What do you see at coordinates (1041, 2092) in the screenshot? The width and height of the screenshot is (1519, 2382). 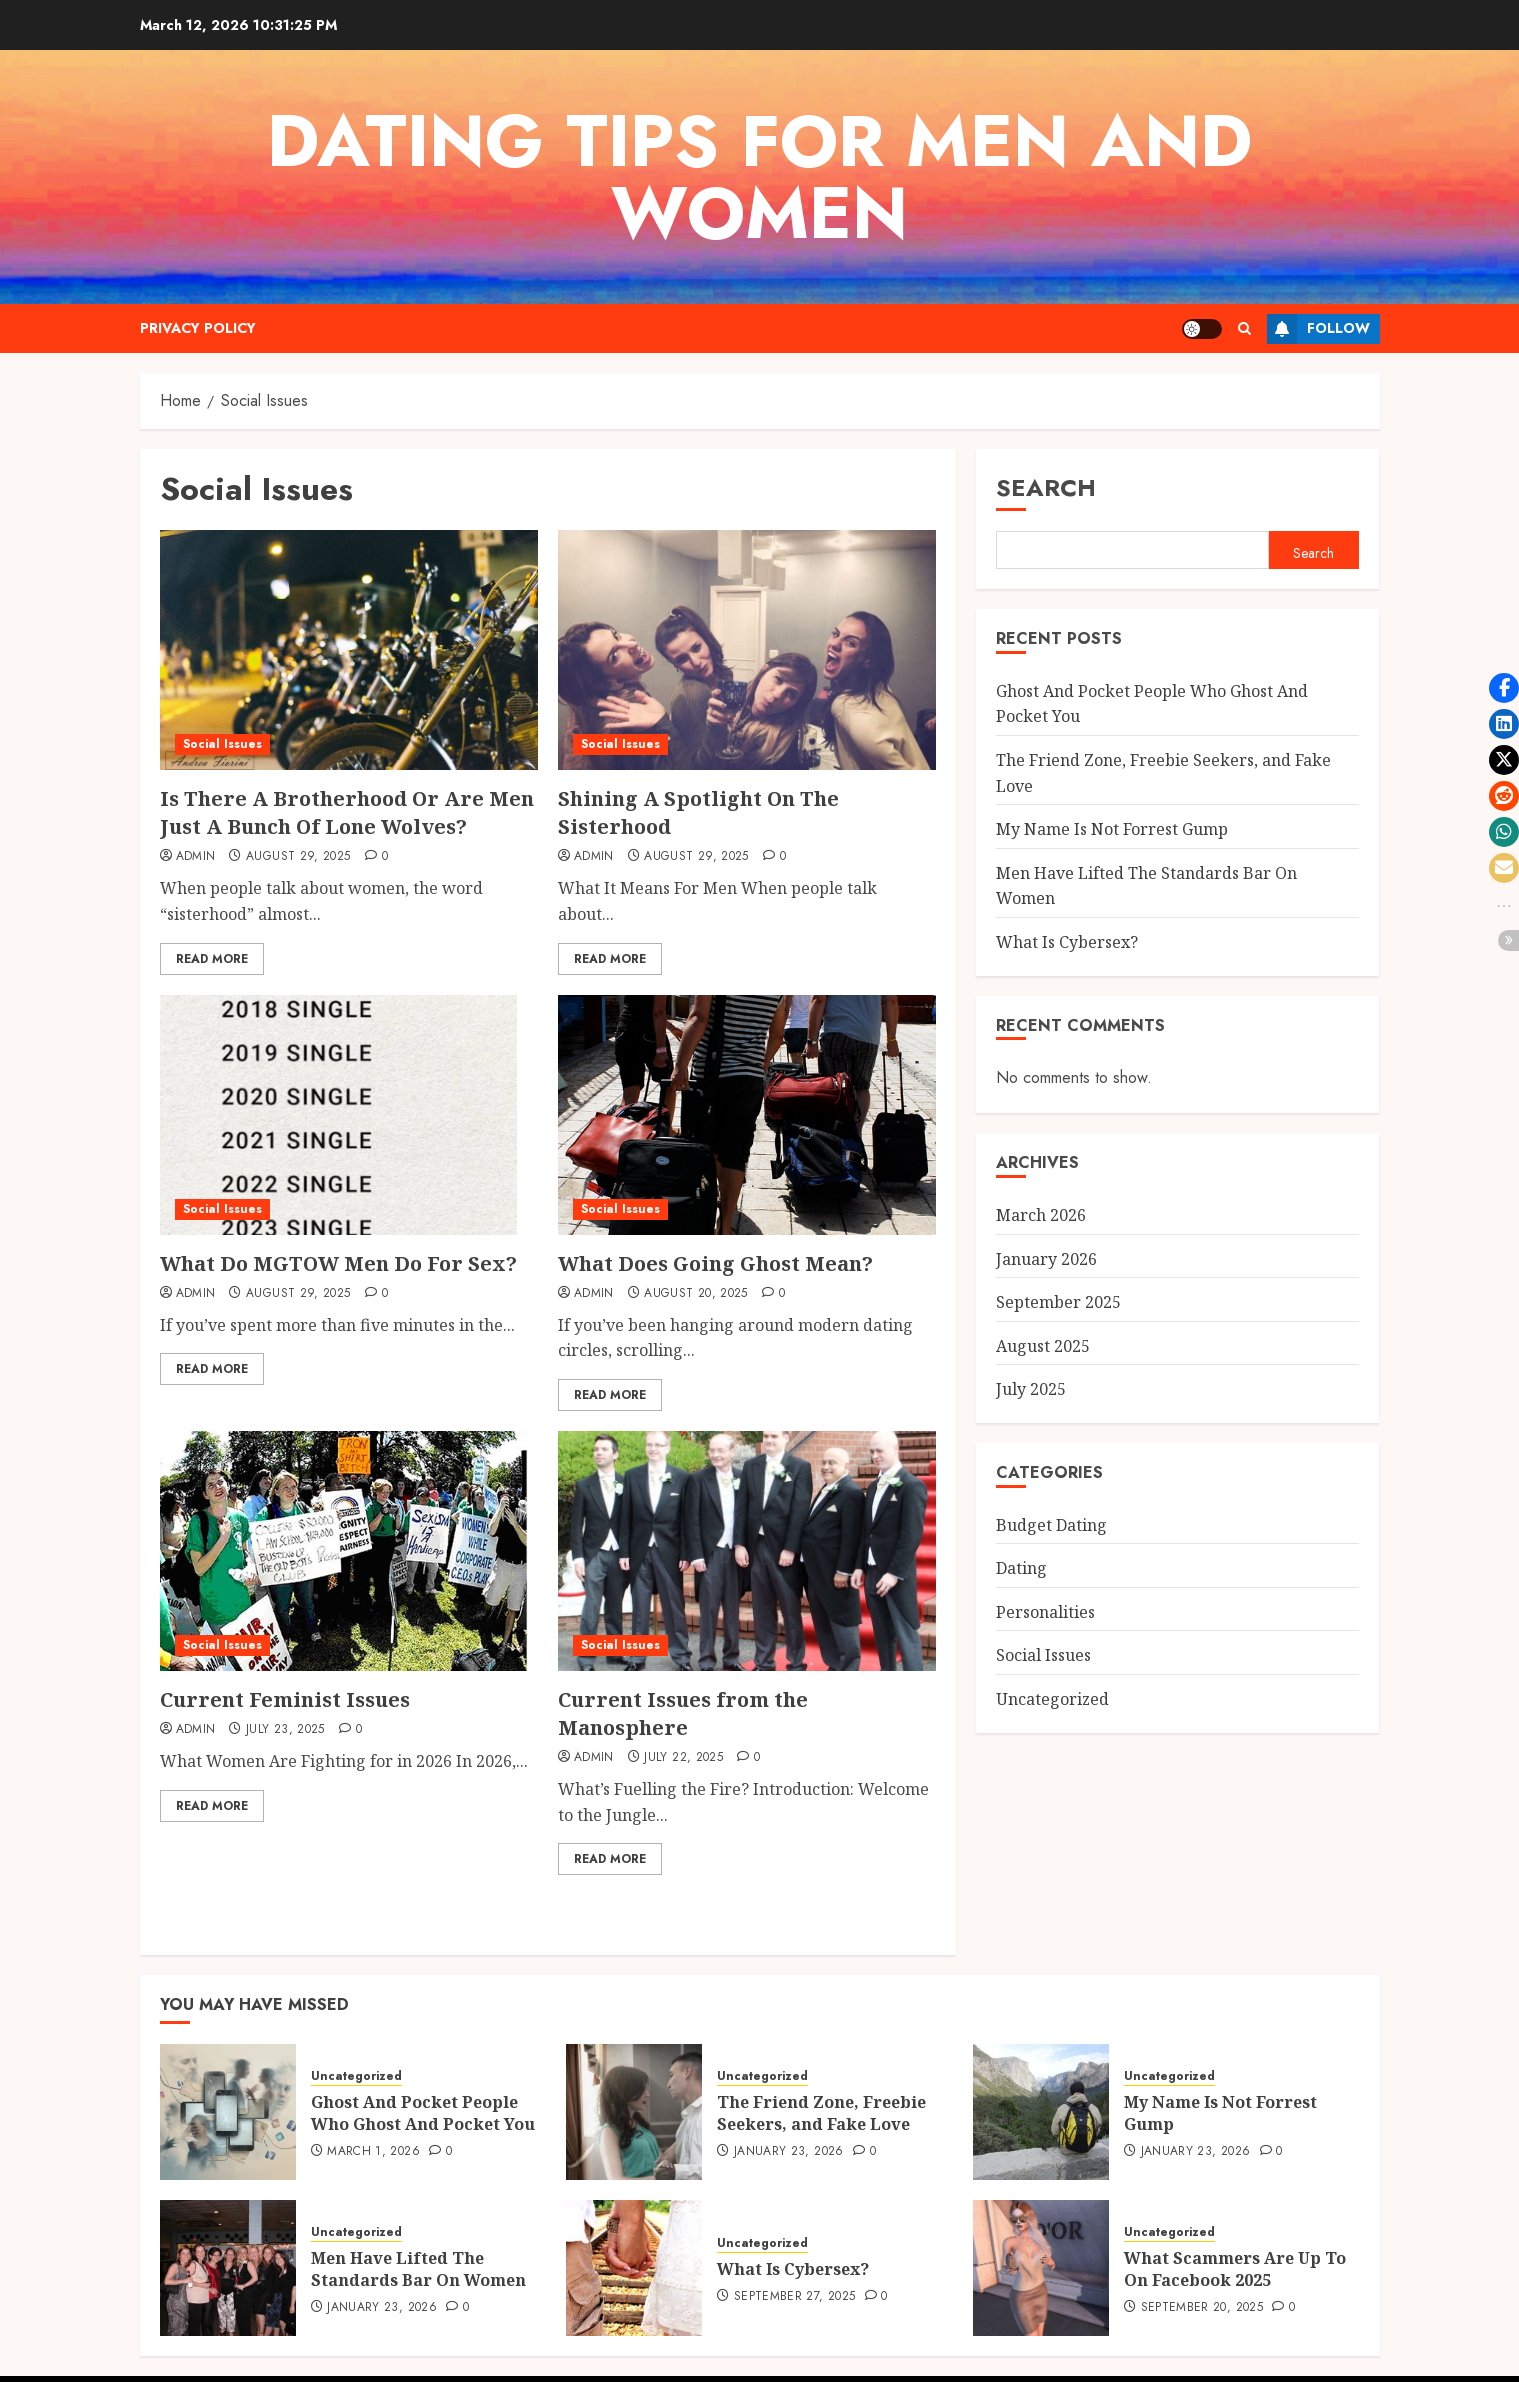 I see `[My Name Is Not Forrest Gump]` at bounding box center [1041, 2092].